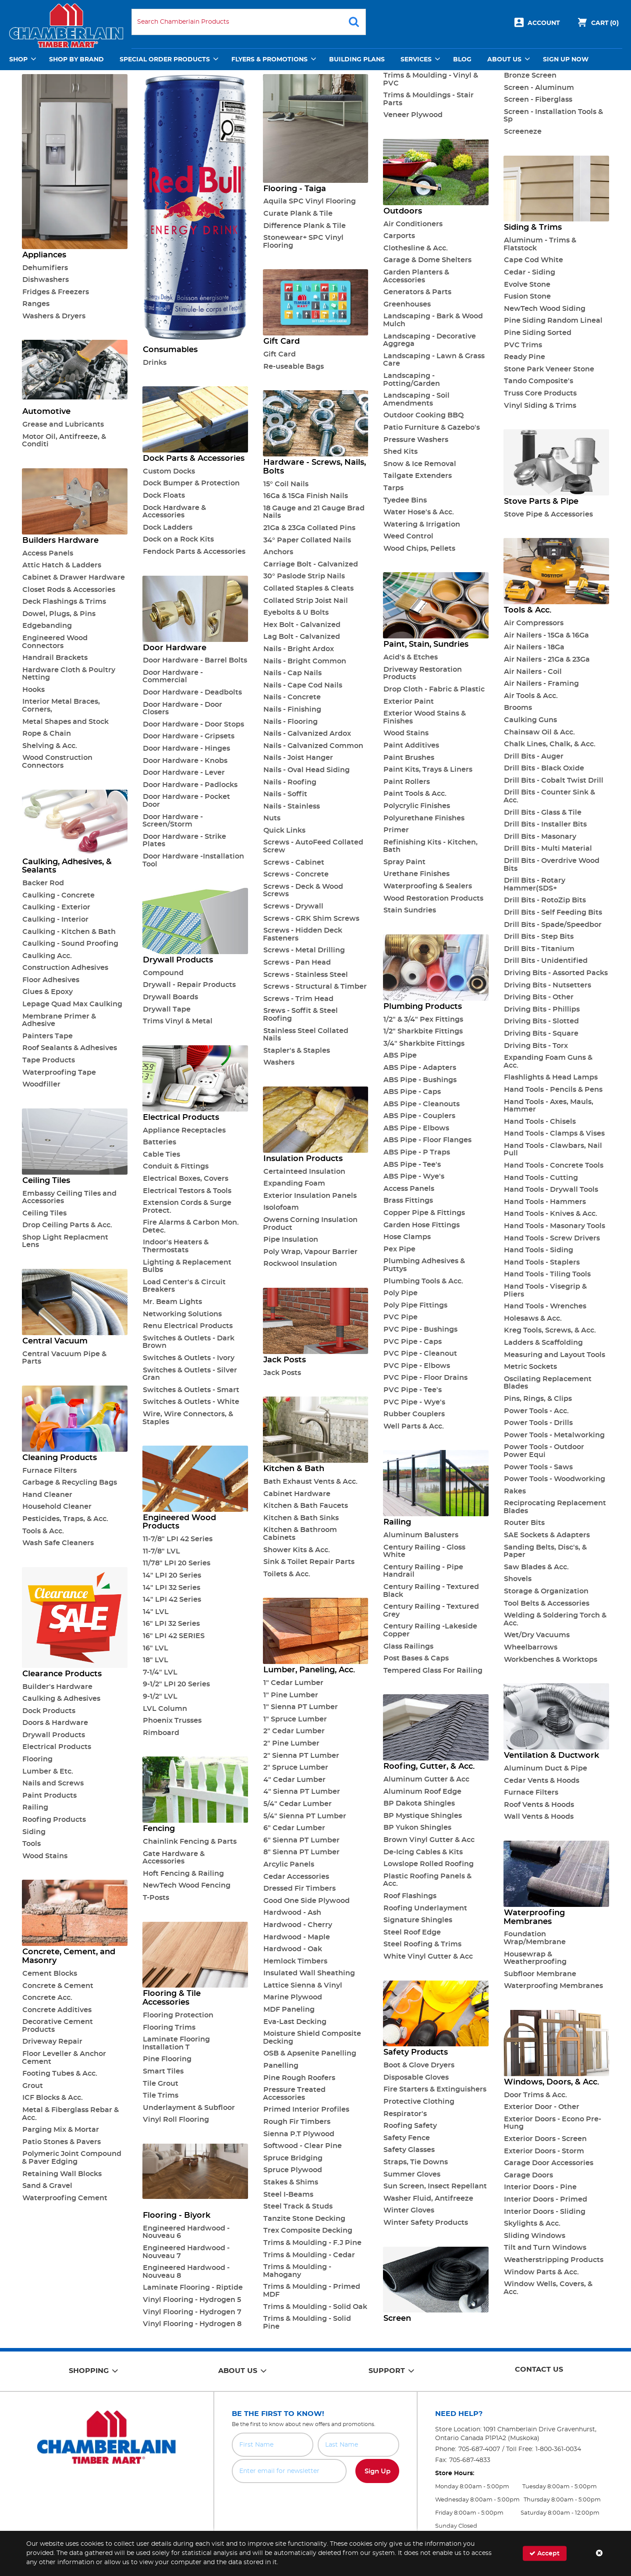 The height and width of the screenshot is (2576, 631). Describe the element at coordinates (163, 972) in the screenshot. I see `Compound` at that location.